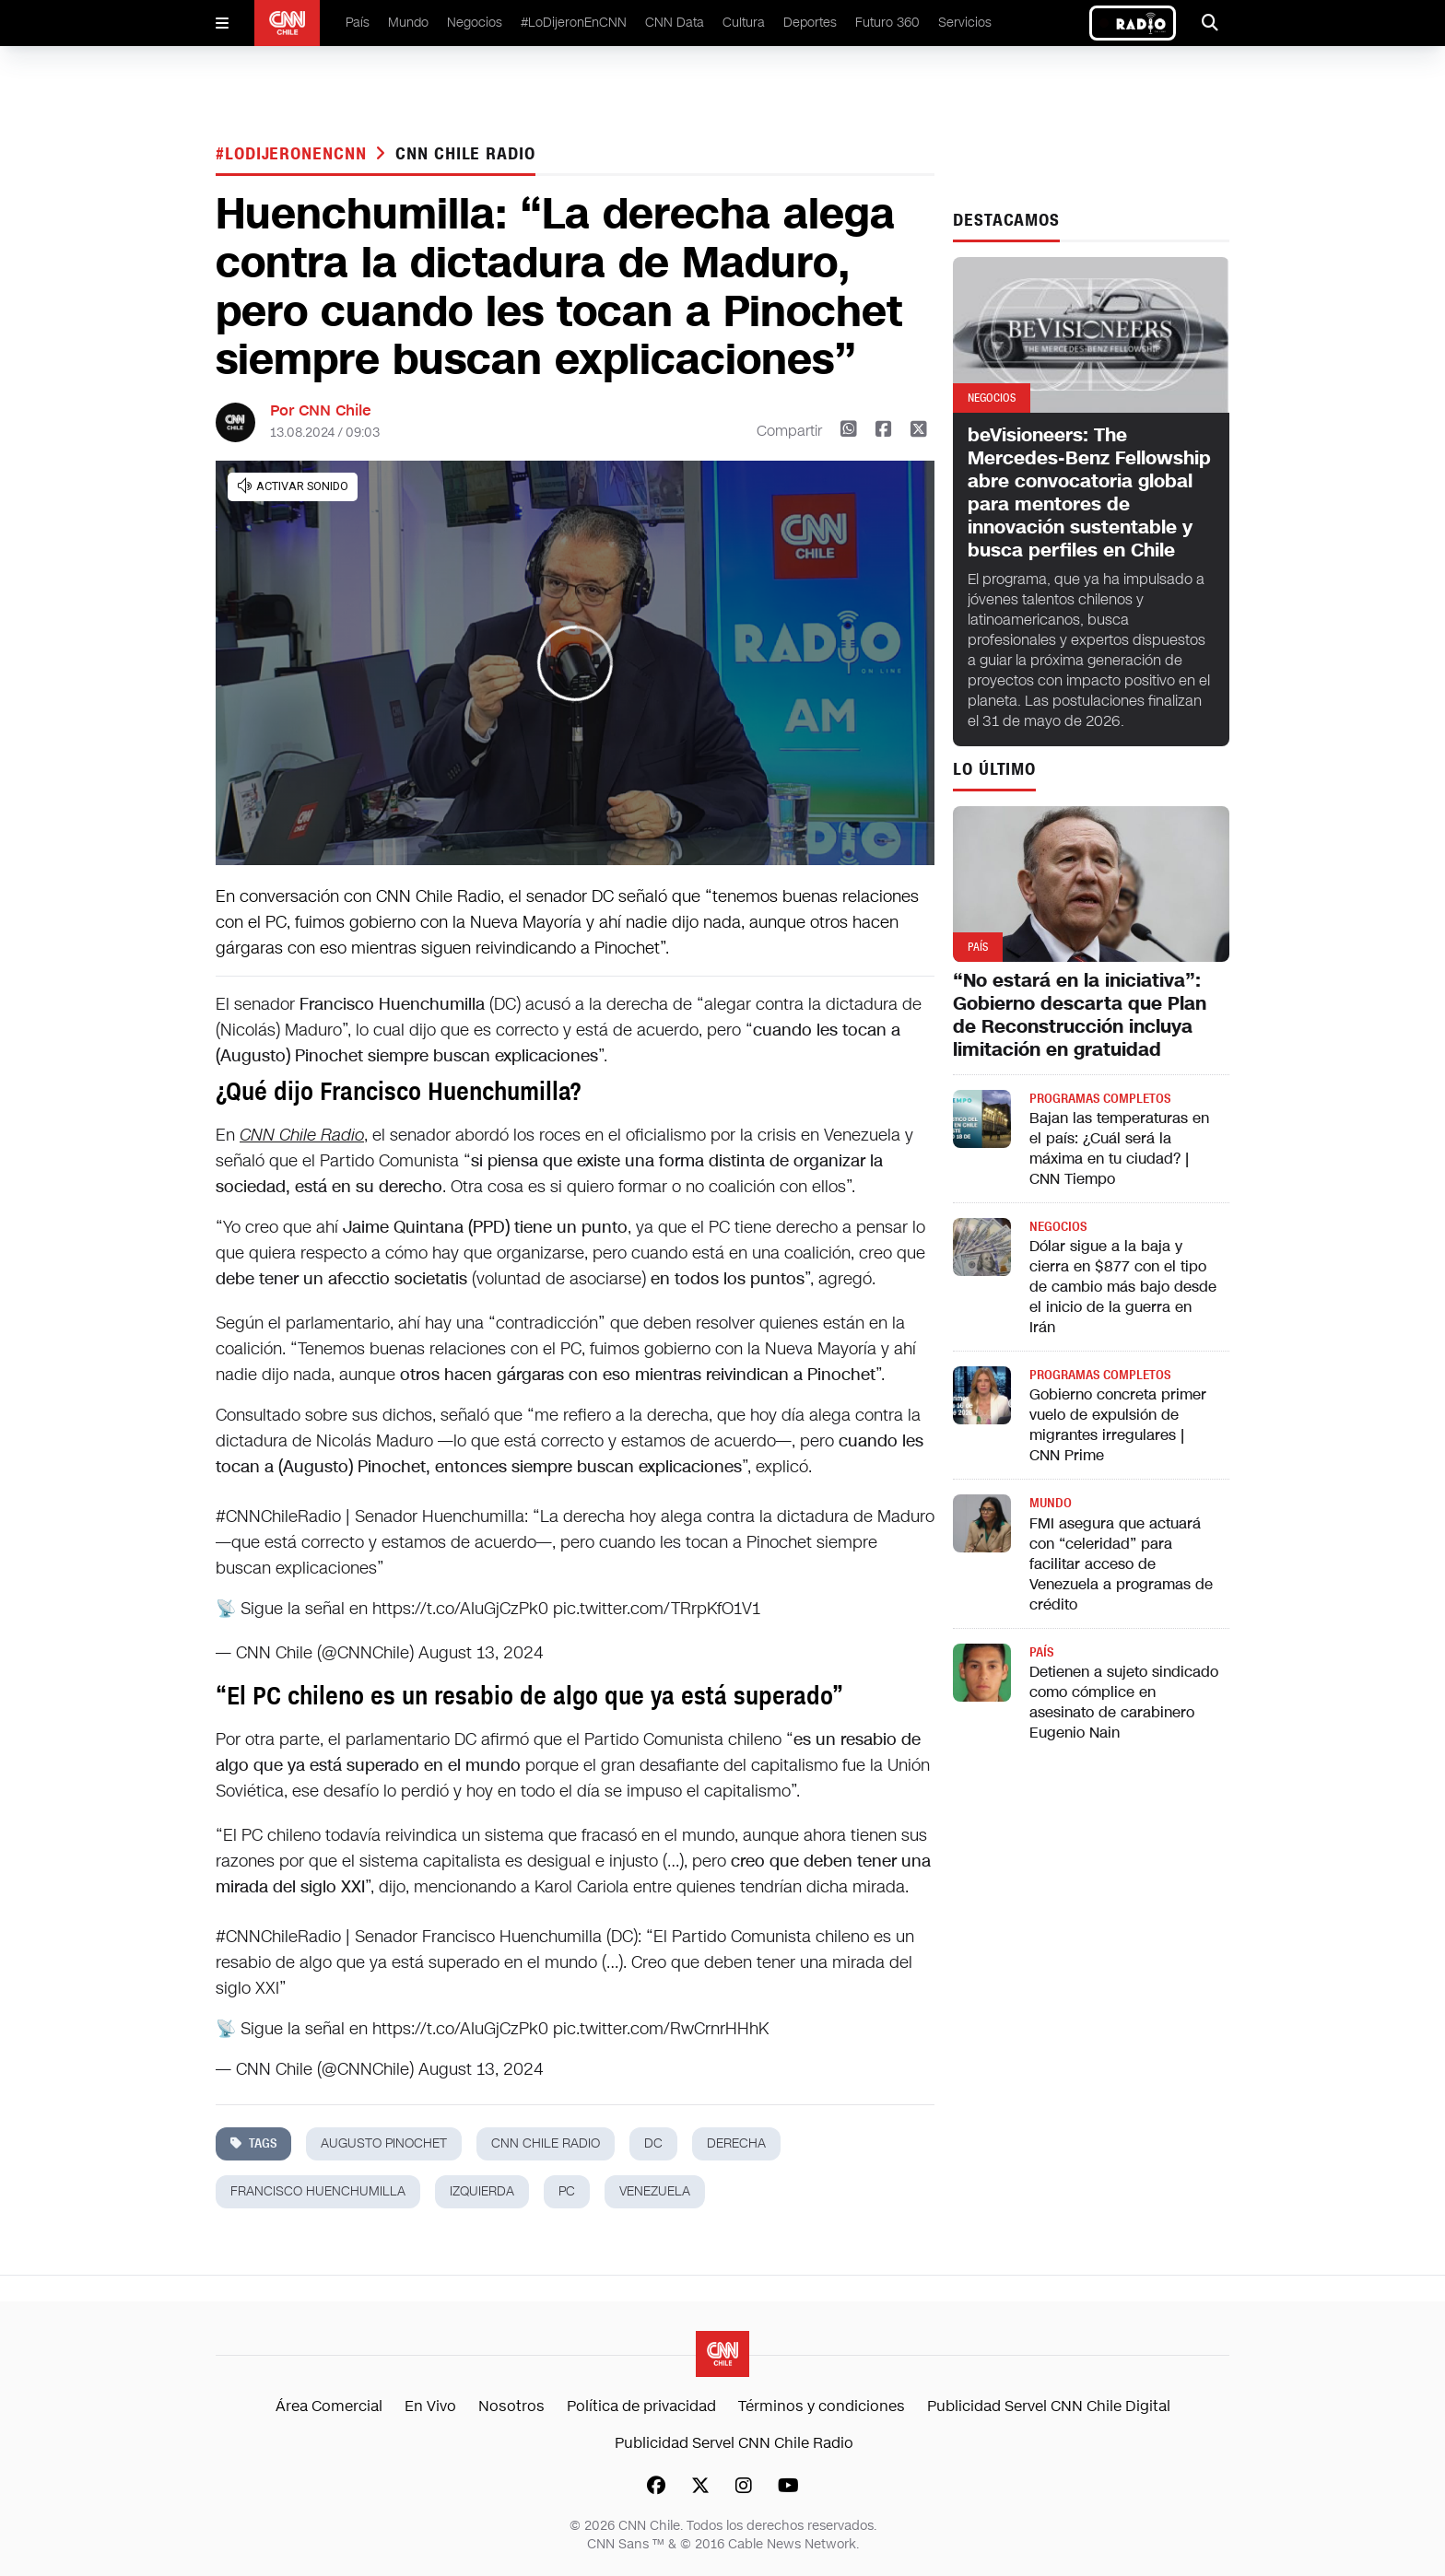 The width and height of the screenshot is (1445, 2576). Describe the element at coordinates (317, 2191) in the screenshot. I see `francisco huenchumilla` at that location.